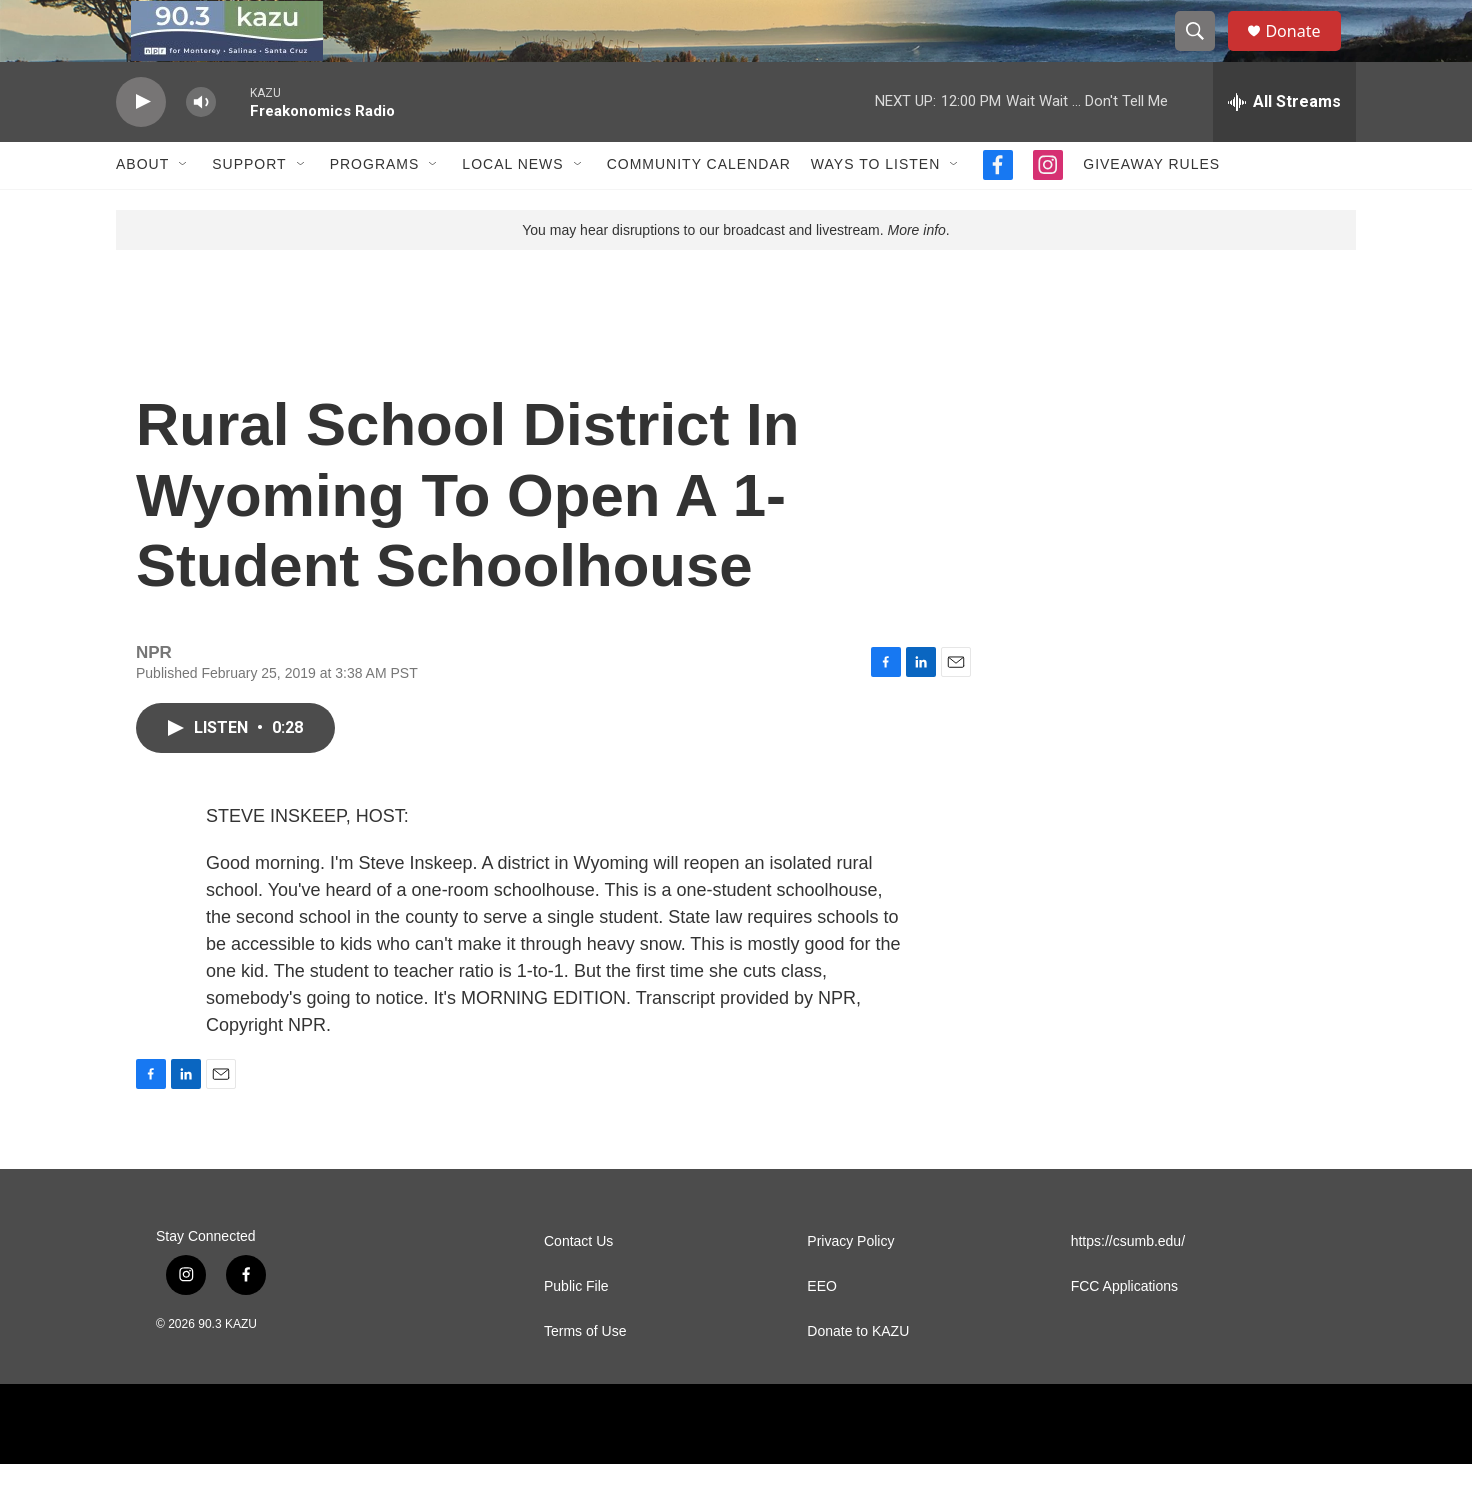 The image size is (1472, 1507). What do you see at coordinates (1305, 52) in the screenshot?
I see `Donate` at bounding box center [1305, 52].